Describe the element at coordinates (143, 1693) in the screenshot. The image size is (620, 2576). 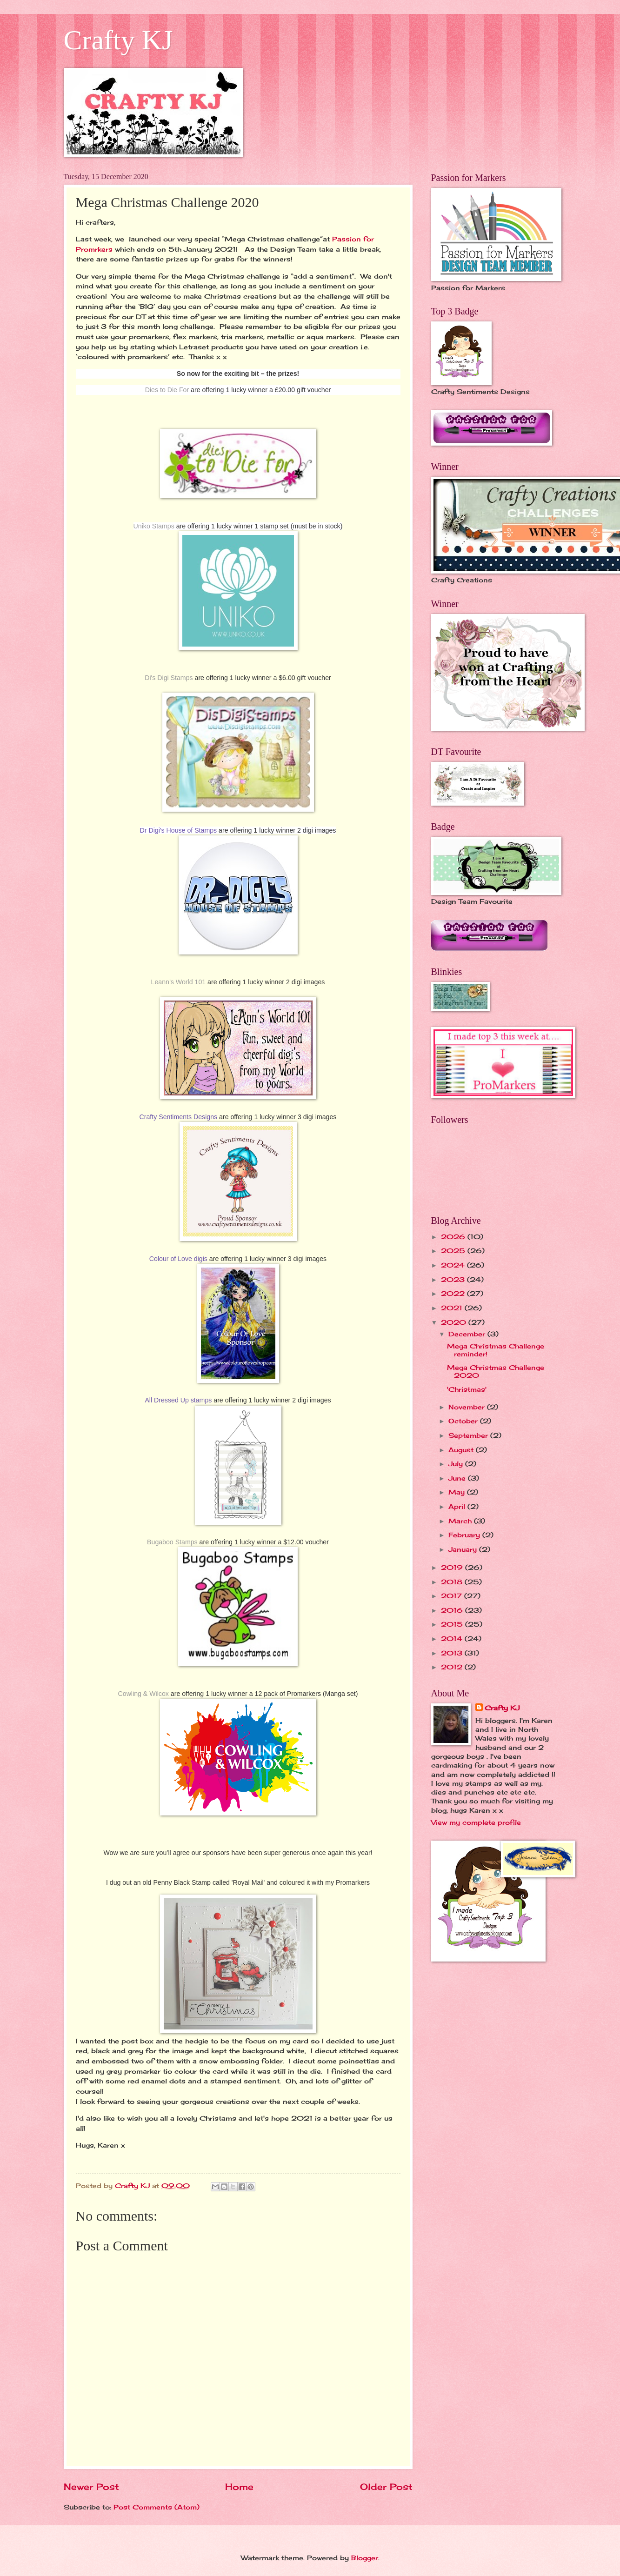
I see `Cowling & Wilcox` at that location.